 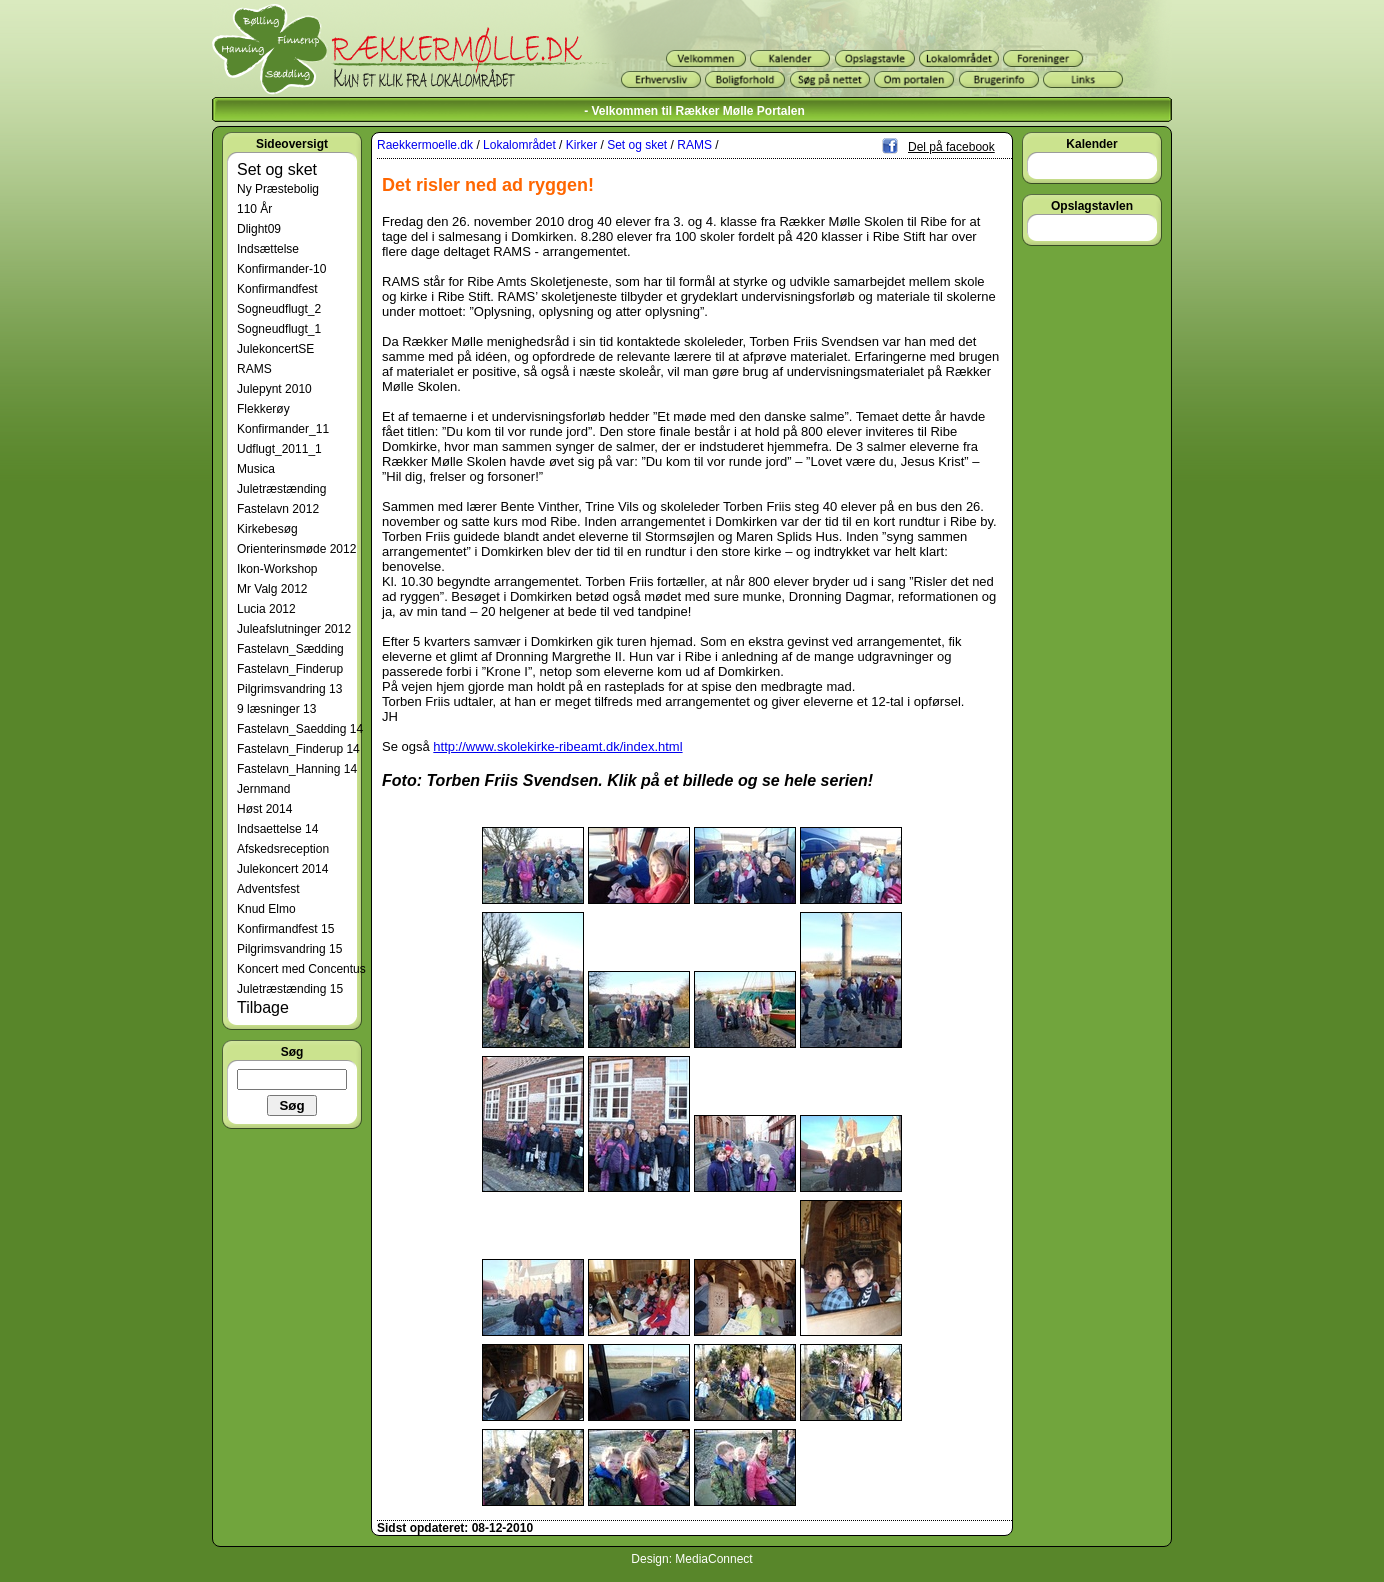 What do you see at coordinates (296, 549) in the screenshot?
I see `Orienterinsmøde 2012` at bounding box center [296, 549].